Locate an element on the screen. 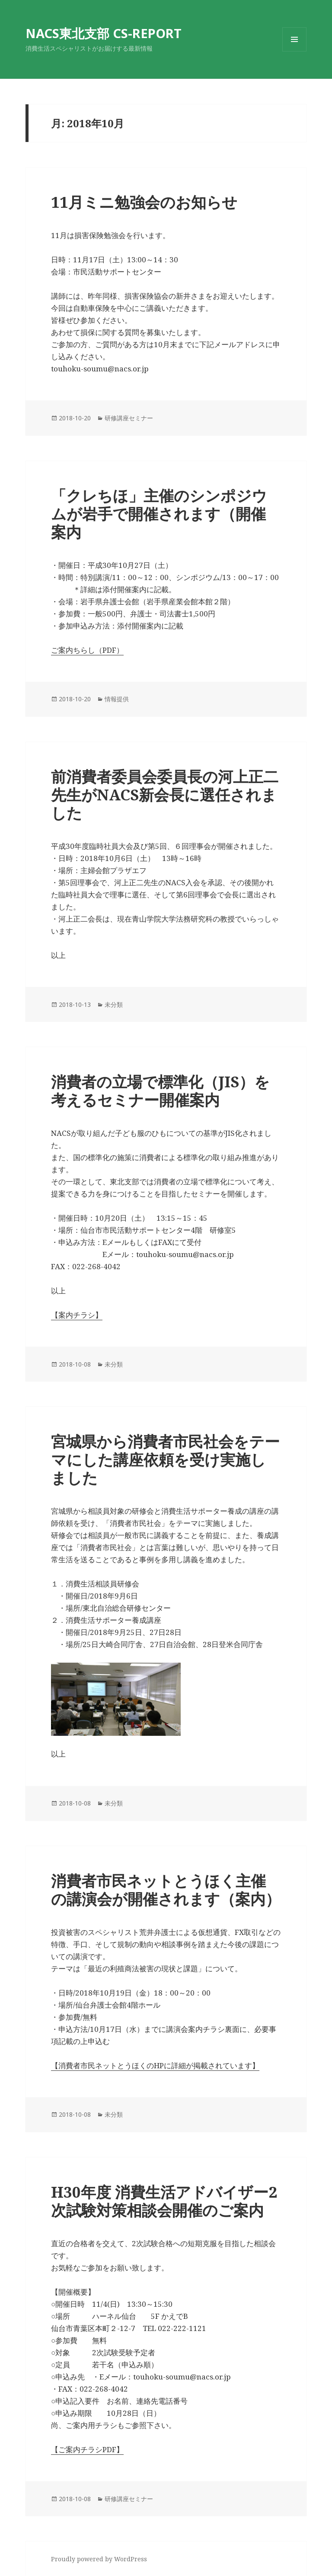  【案内チラシ】 is located at coordinates (76, 1315).